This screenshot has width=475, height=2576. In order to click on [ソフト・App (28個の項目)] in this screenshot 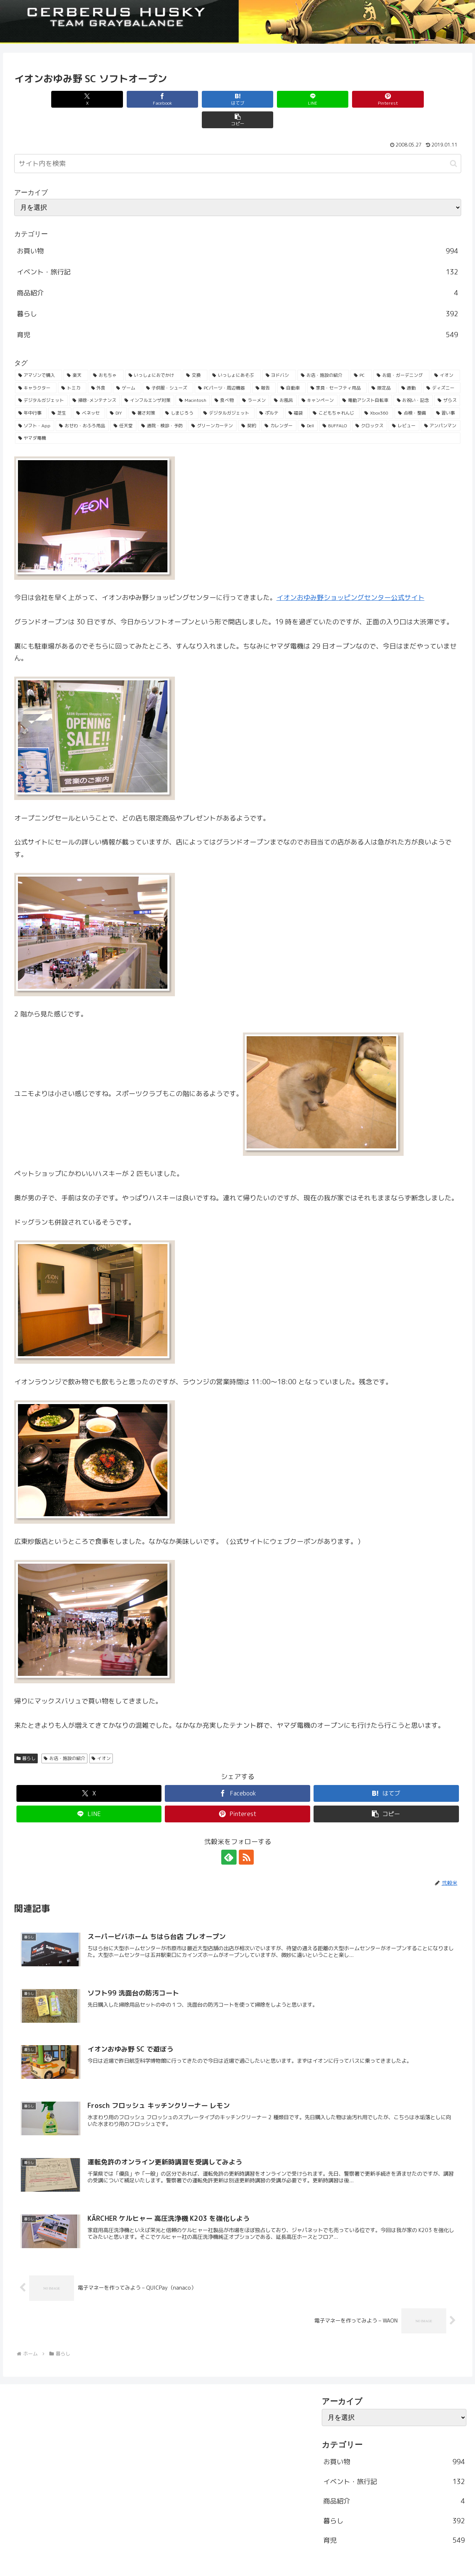, I will do `click(35, 405)`.